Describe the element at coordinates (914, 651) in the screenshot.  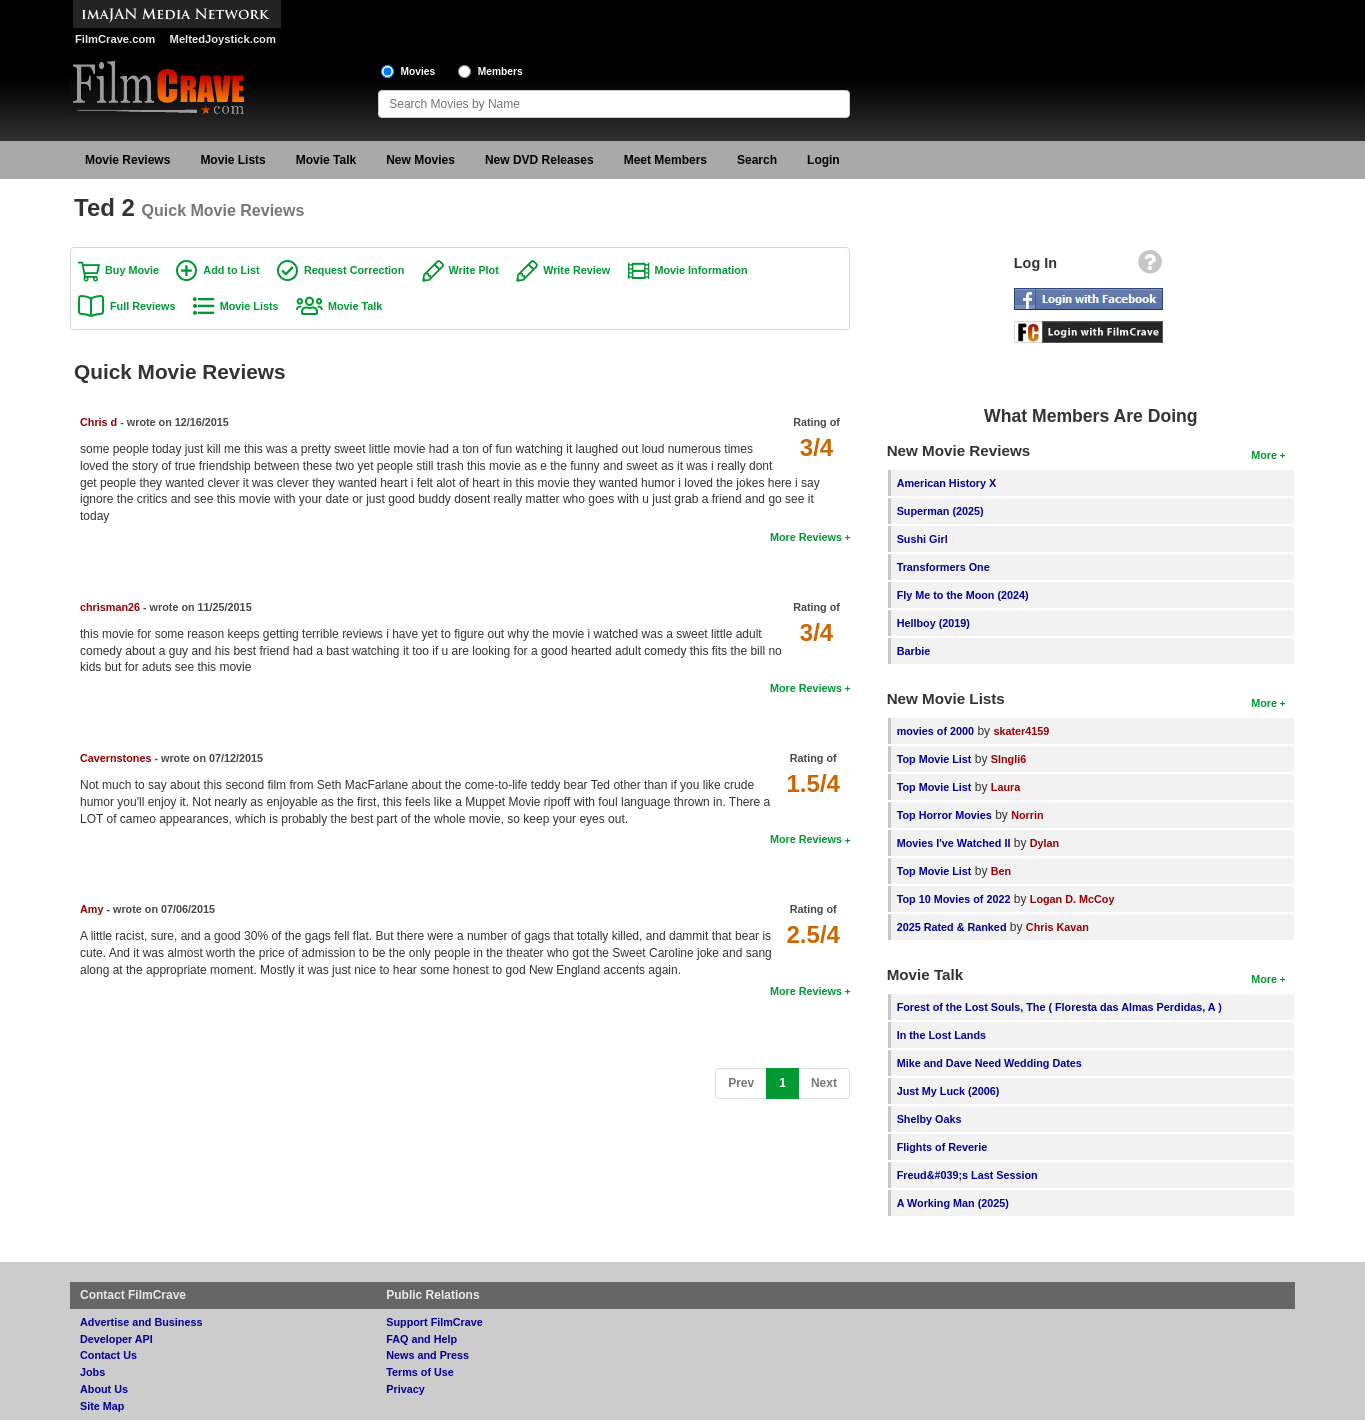
I see `Barbie` at that location.